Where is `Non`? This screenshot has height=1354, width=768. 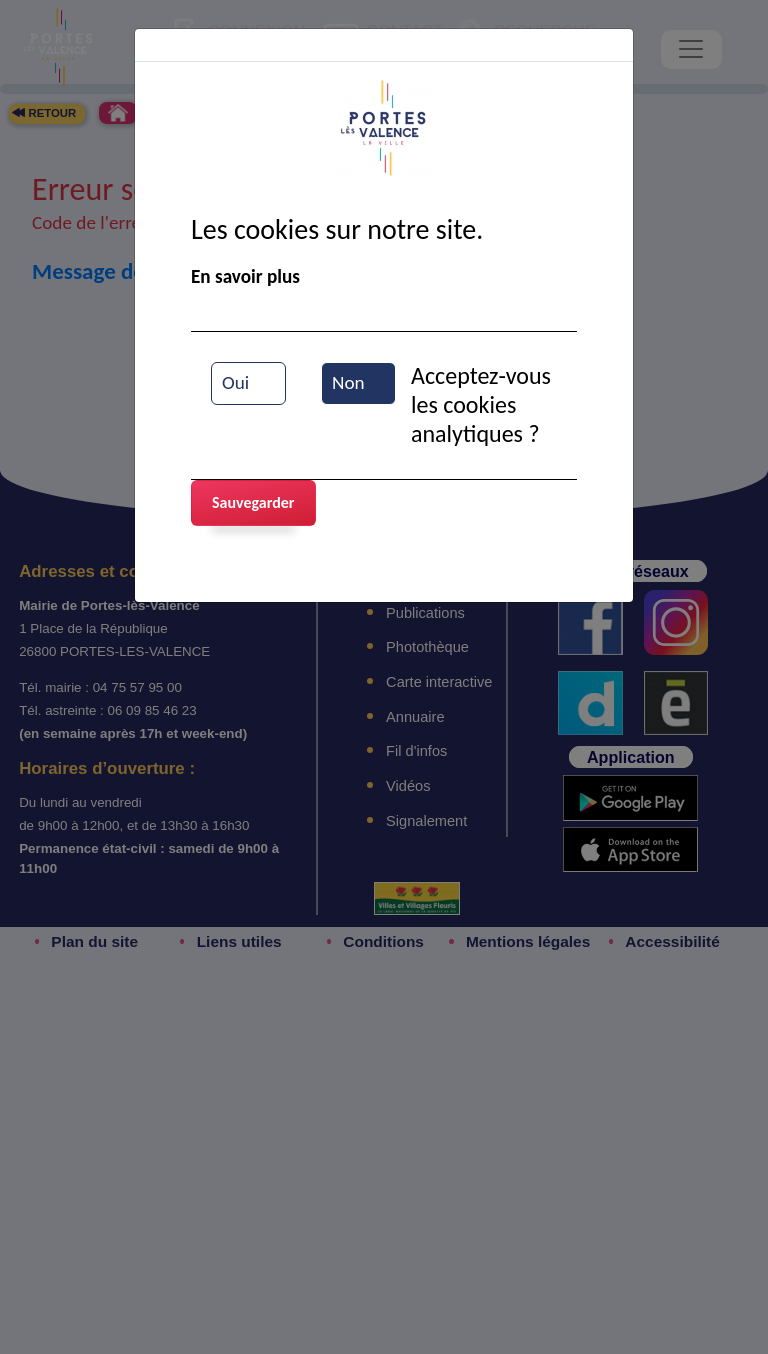
Non is located at coordinates (348, 382).